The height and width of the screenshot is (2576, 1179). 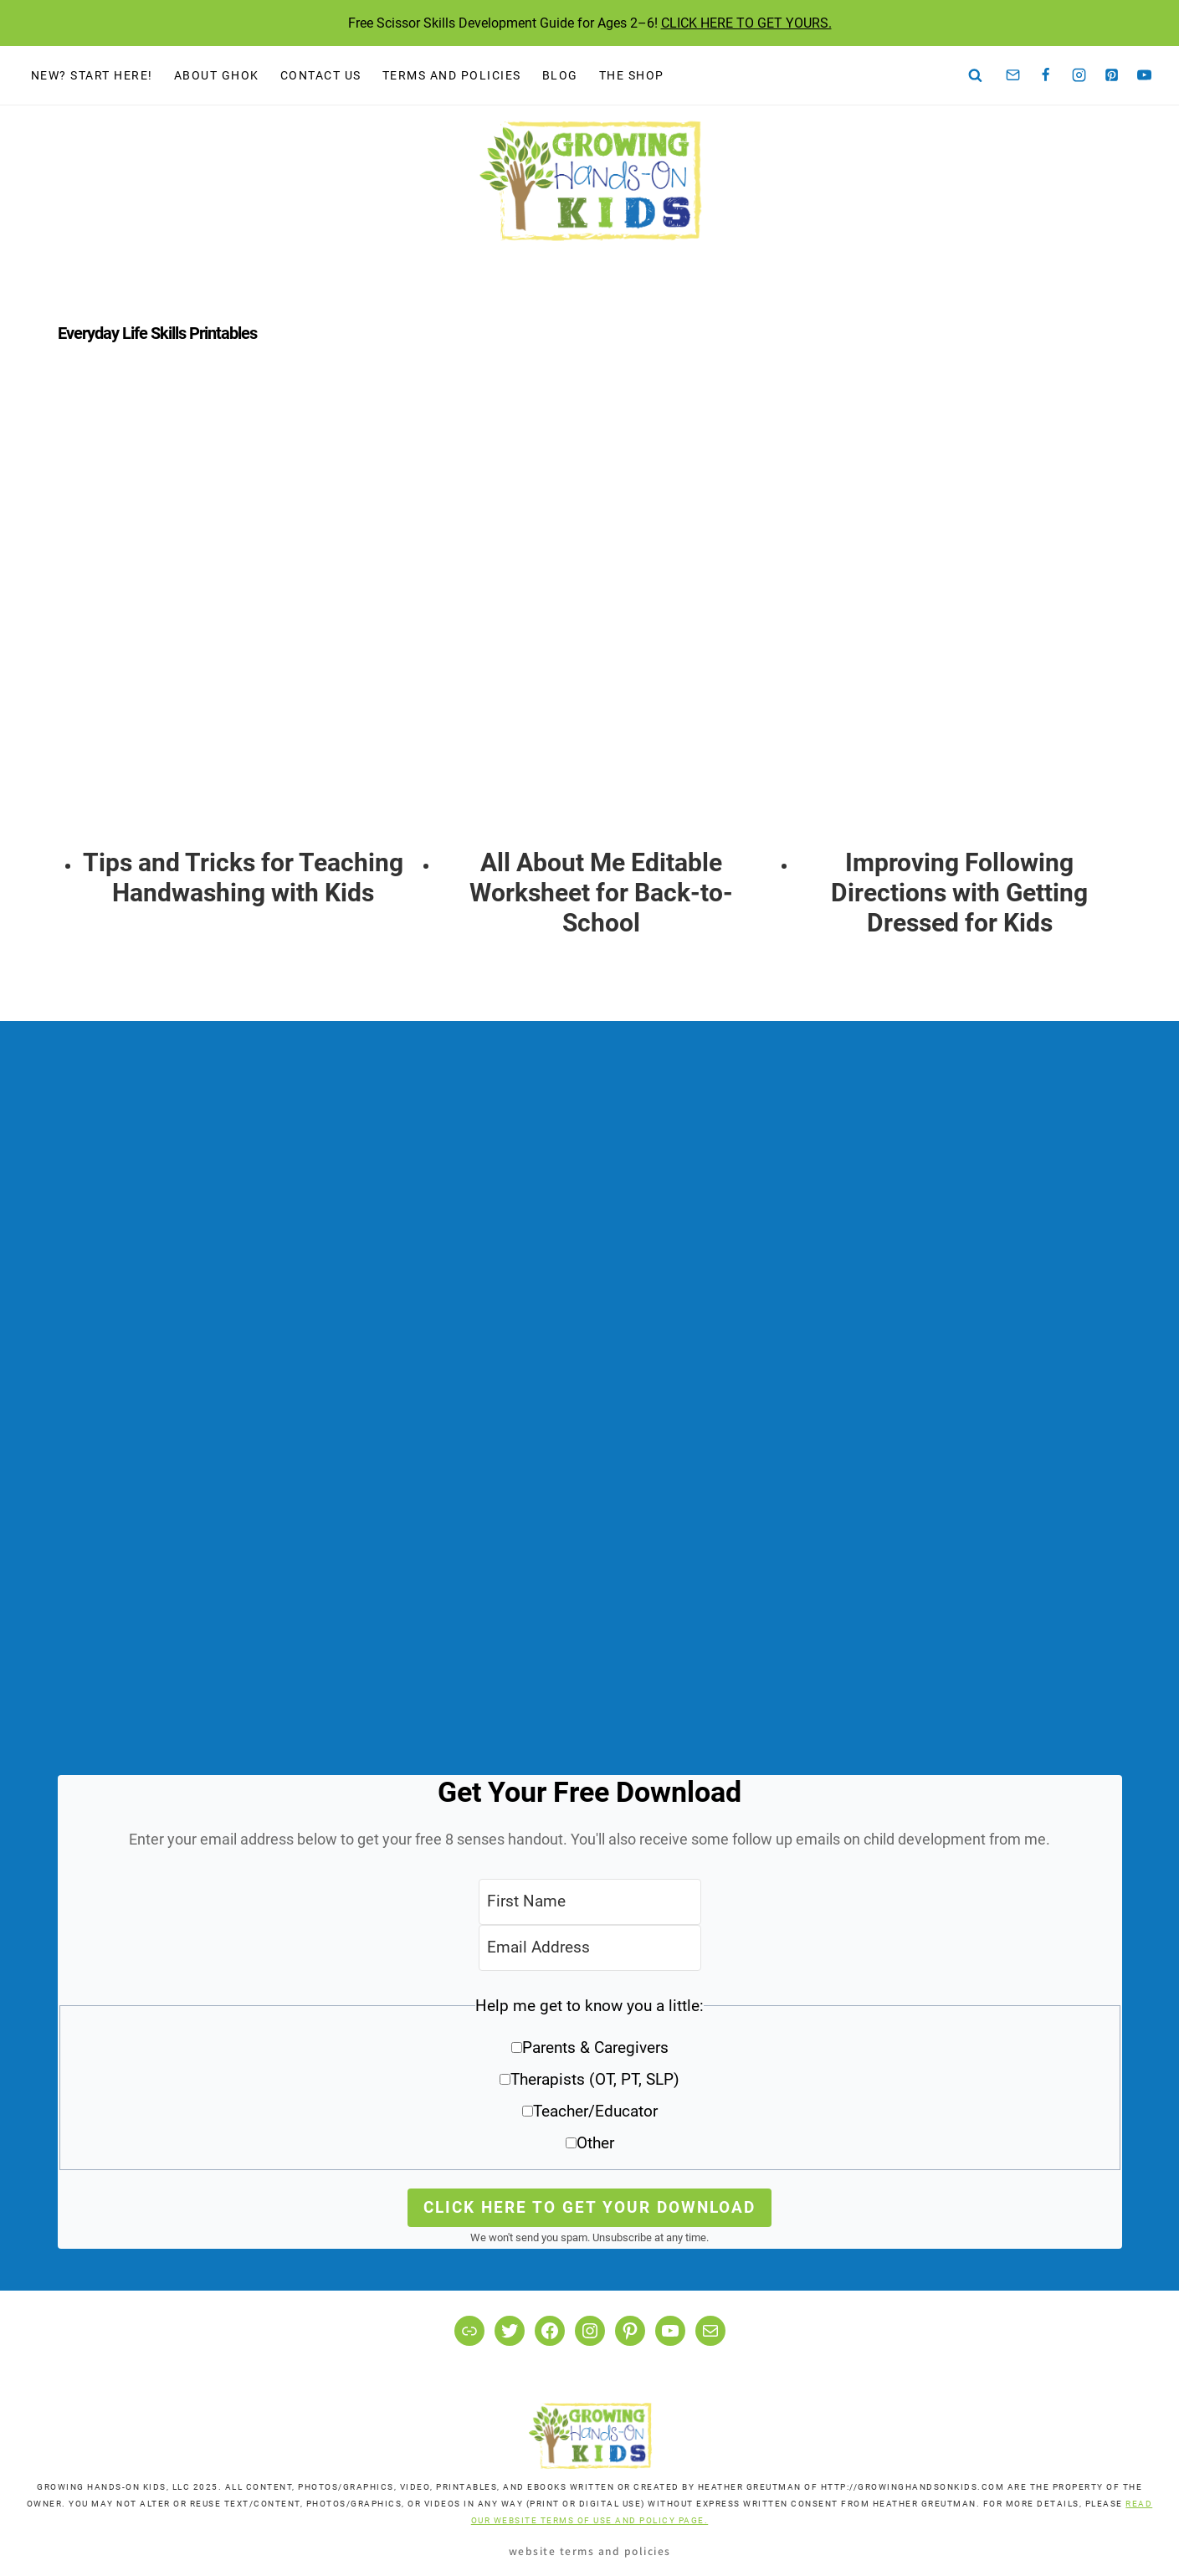 What do you see at coordinates (560, 75) in the screenshot?
I see `Blog` at bounding box center [560, 75].